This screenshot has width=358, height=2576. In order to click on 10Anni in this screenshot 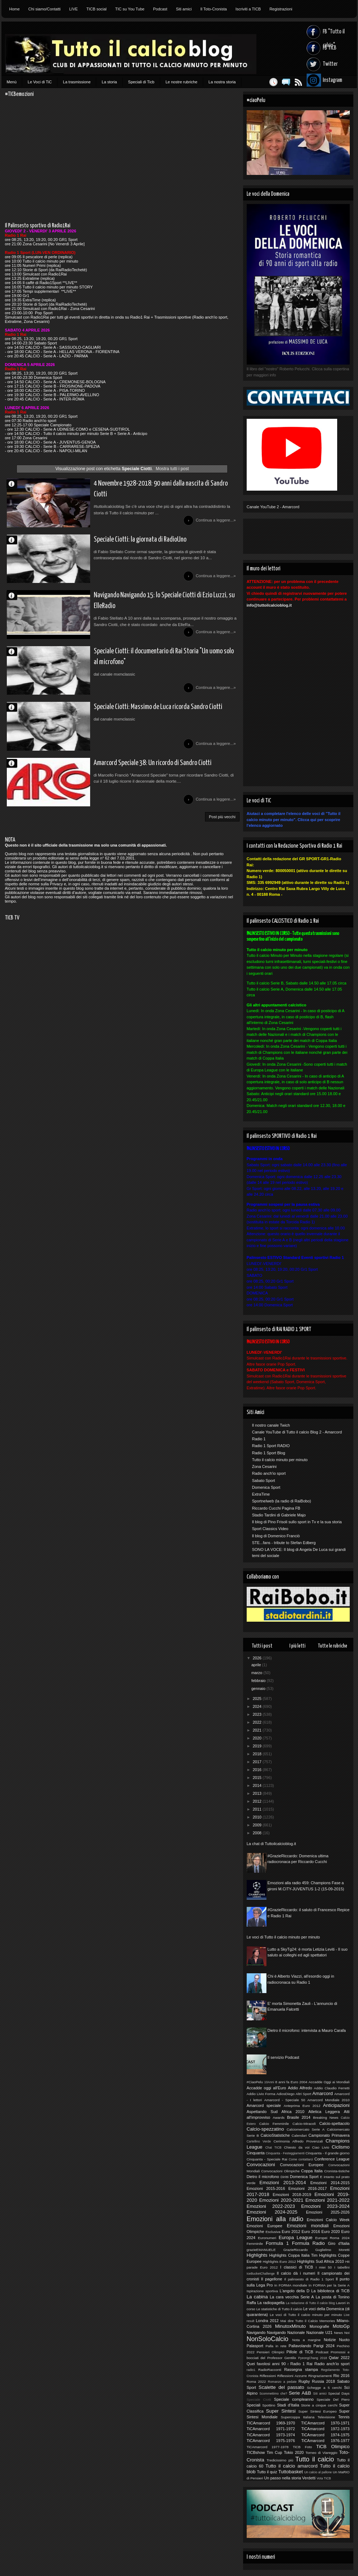, I will do `click(269, 2082)`.